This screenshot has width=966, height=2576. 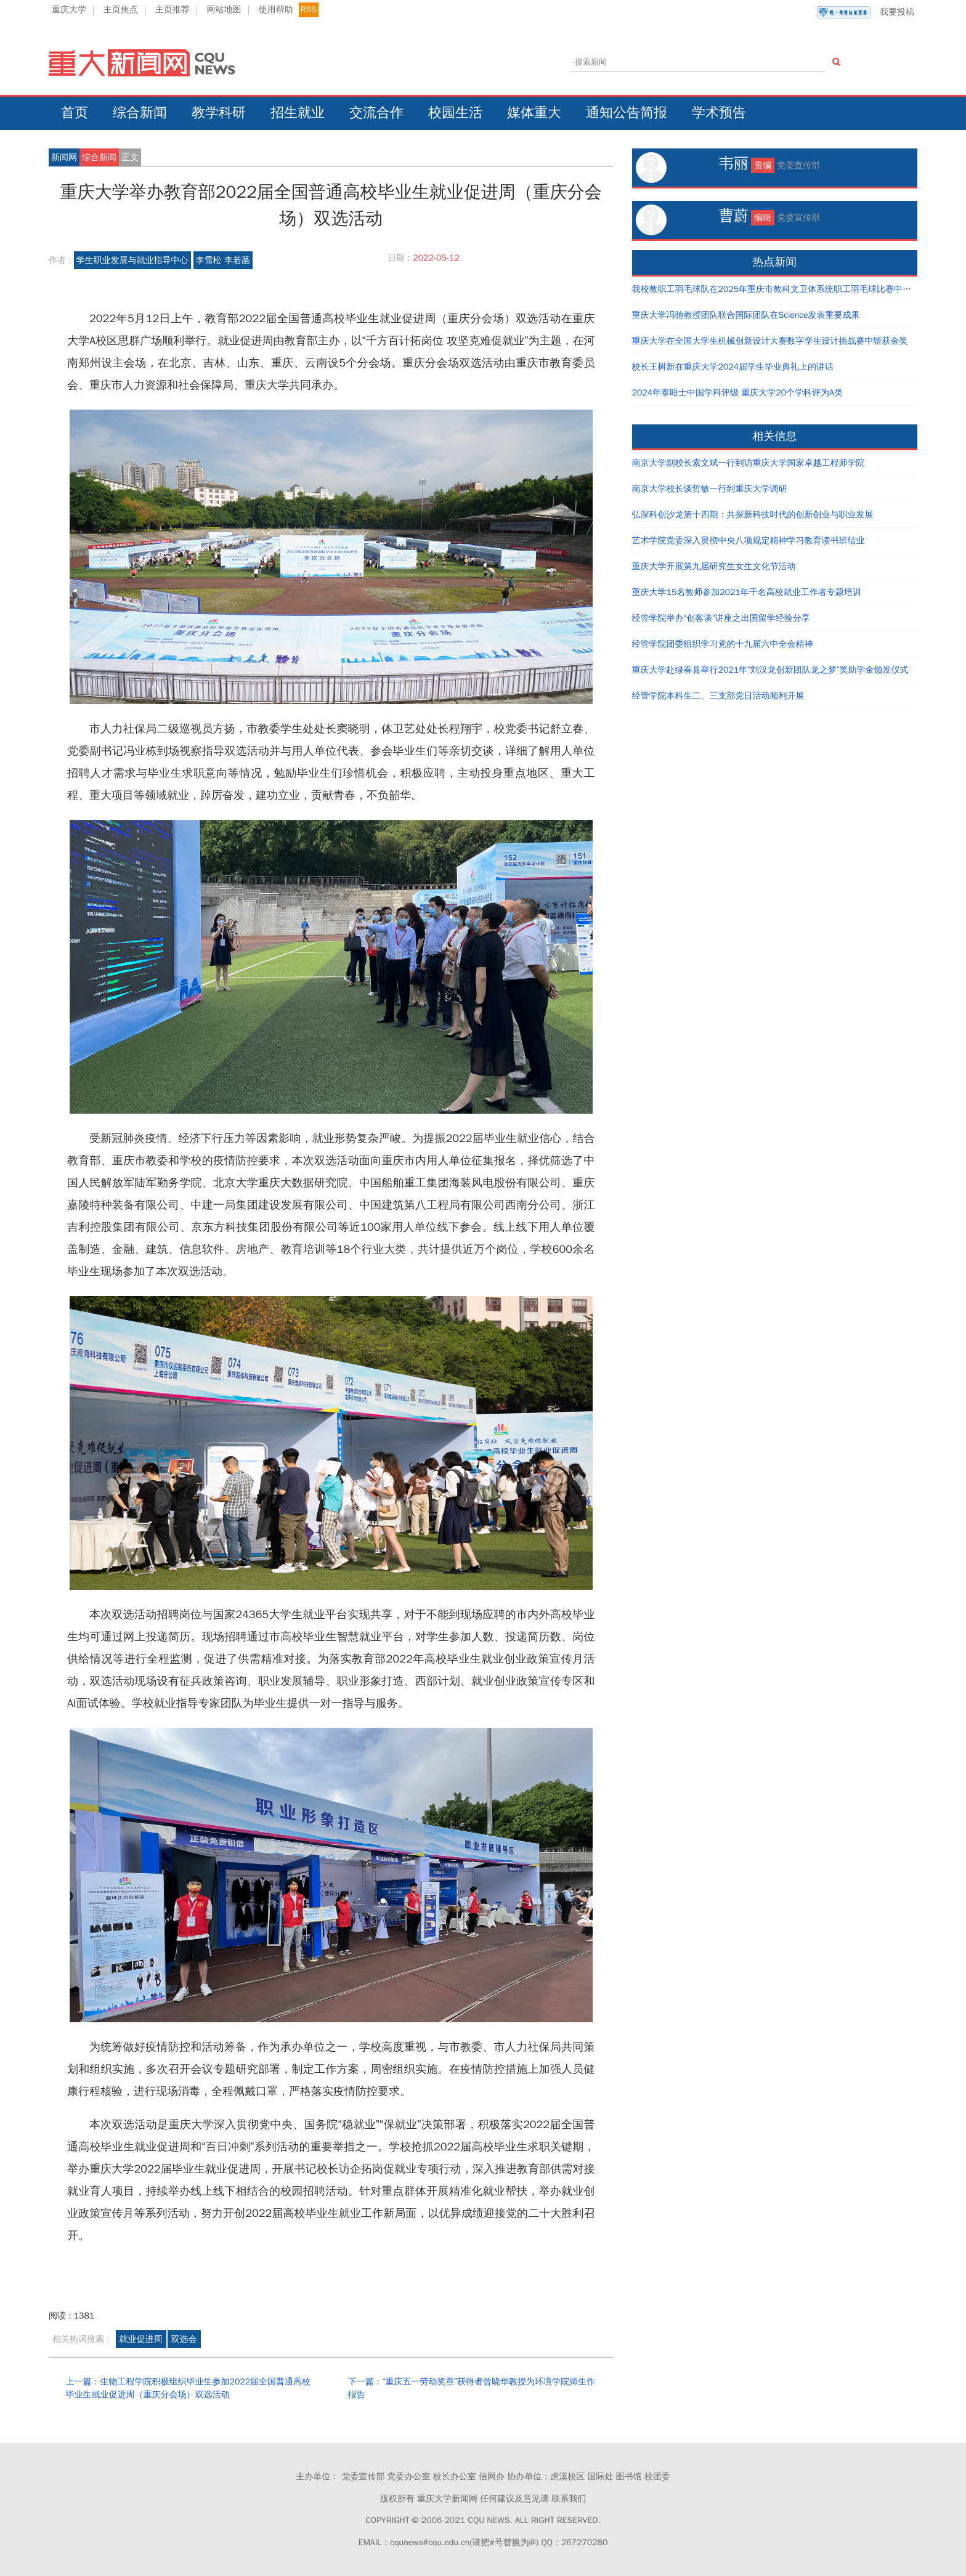 I want to click on 重庆大学开展第九届研究生女生文化节活动, so click(x=714, y=566).